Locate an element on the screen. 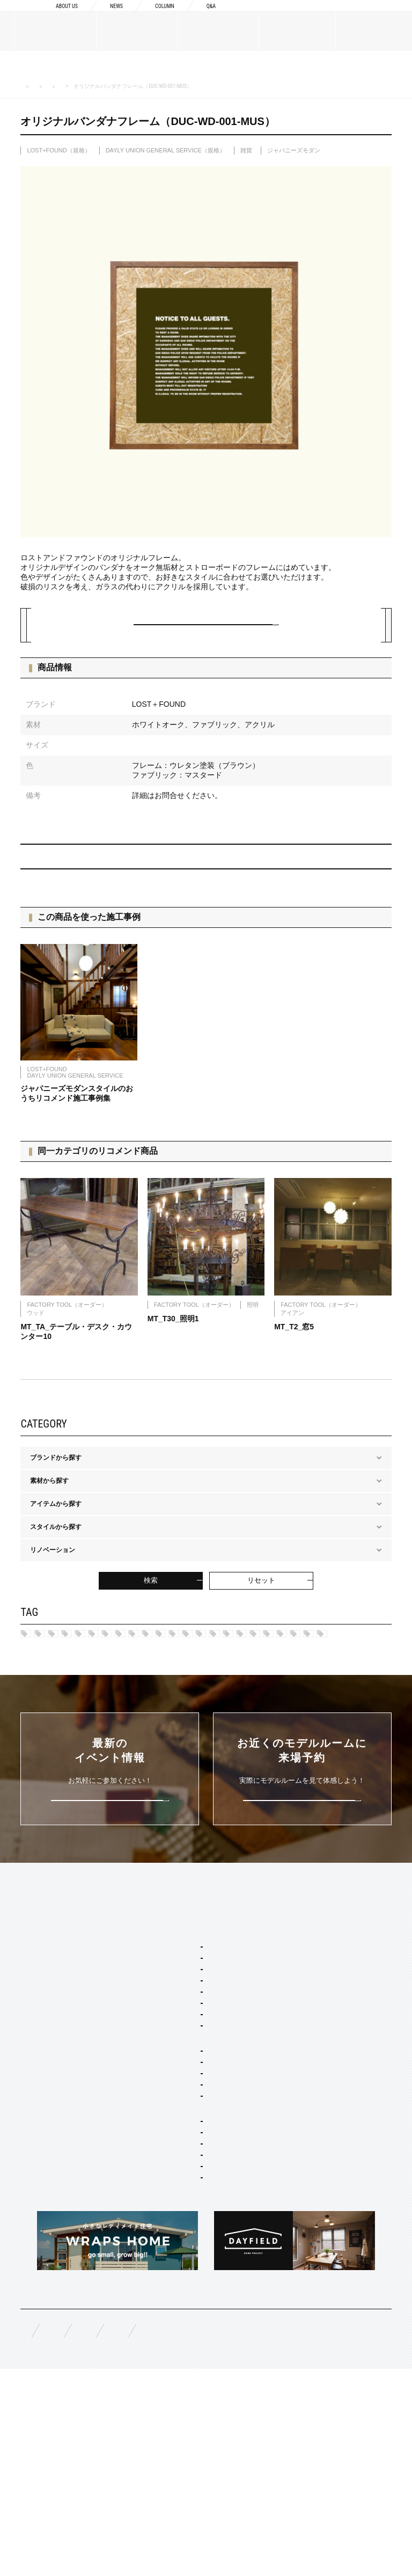 This screenshot has height=2576, width=412. ハワイ is located at coordinates (46, 1666).